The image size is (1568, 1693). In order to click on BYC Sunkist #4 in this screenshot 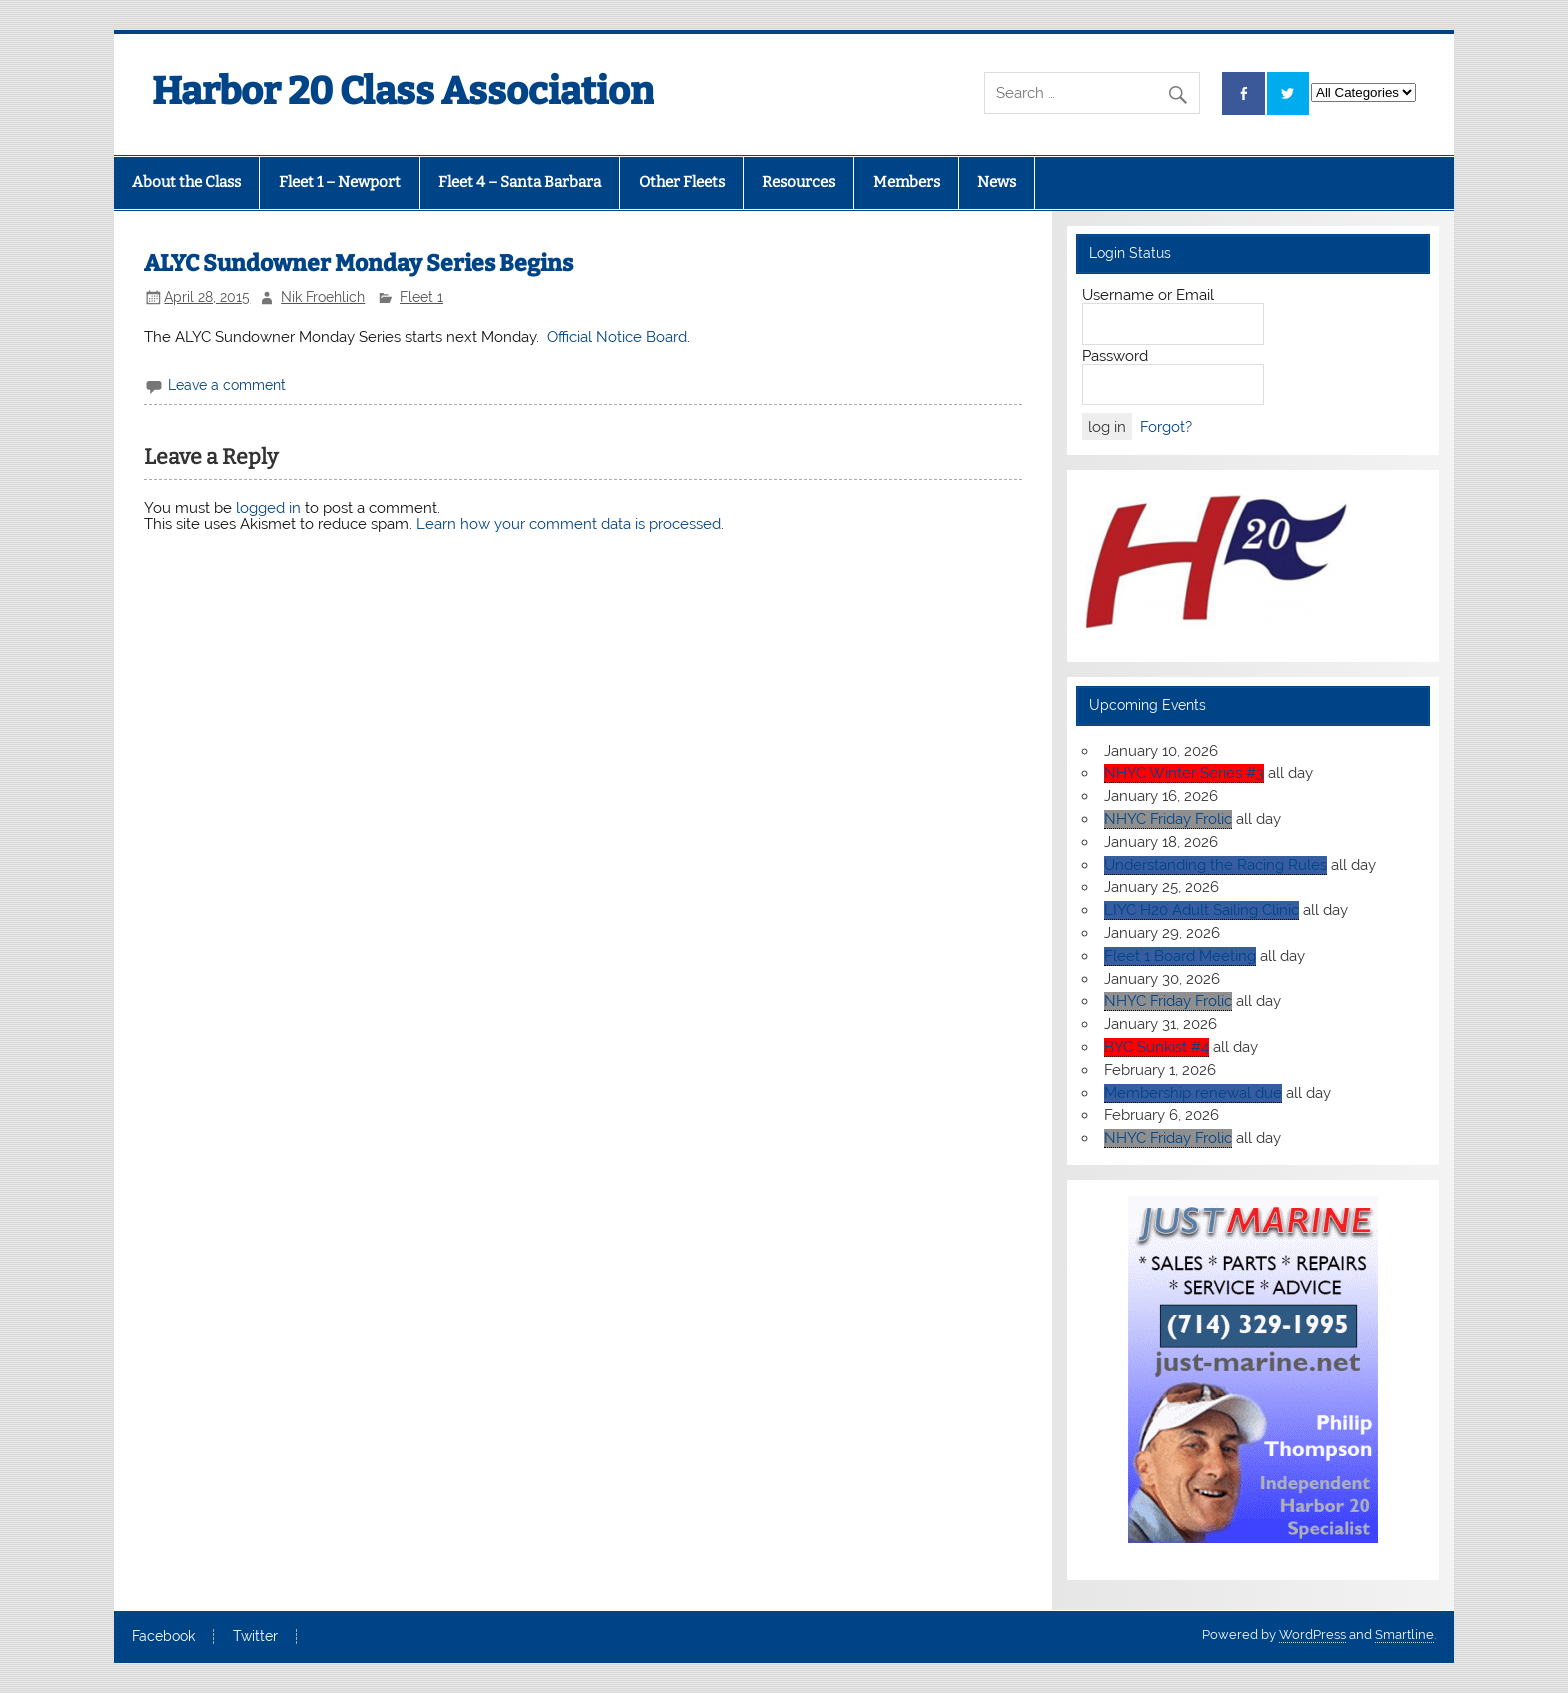, I will do `click(1156, 1047)`.